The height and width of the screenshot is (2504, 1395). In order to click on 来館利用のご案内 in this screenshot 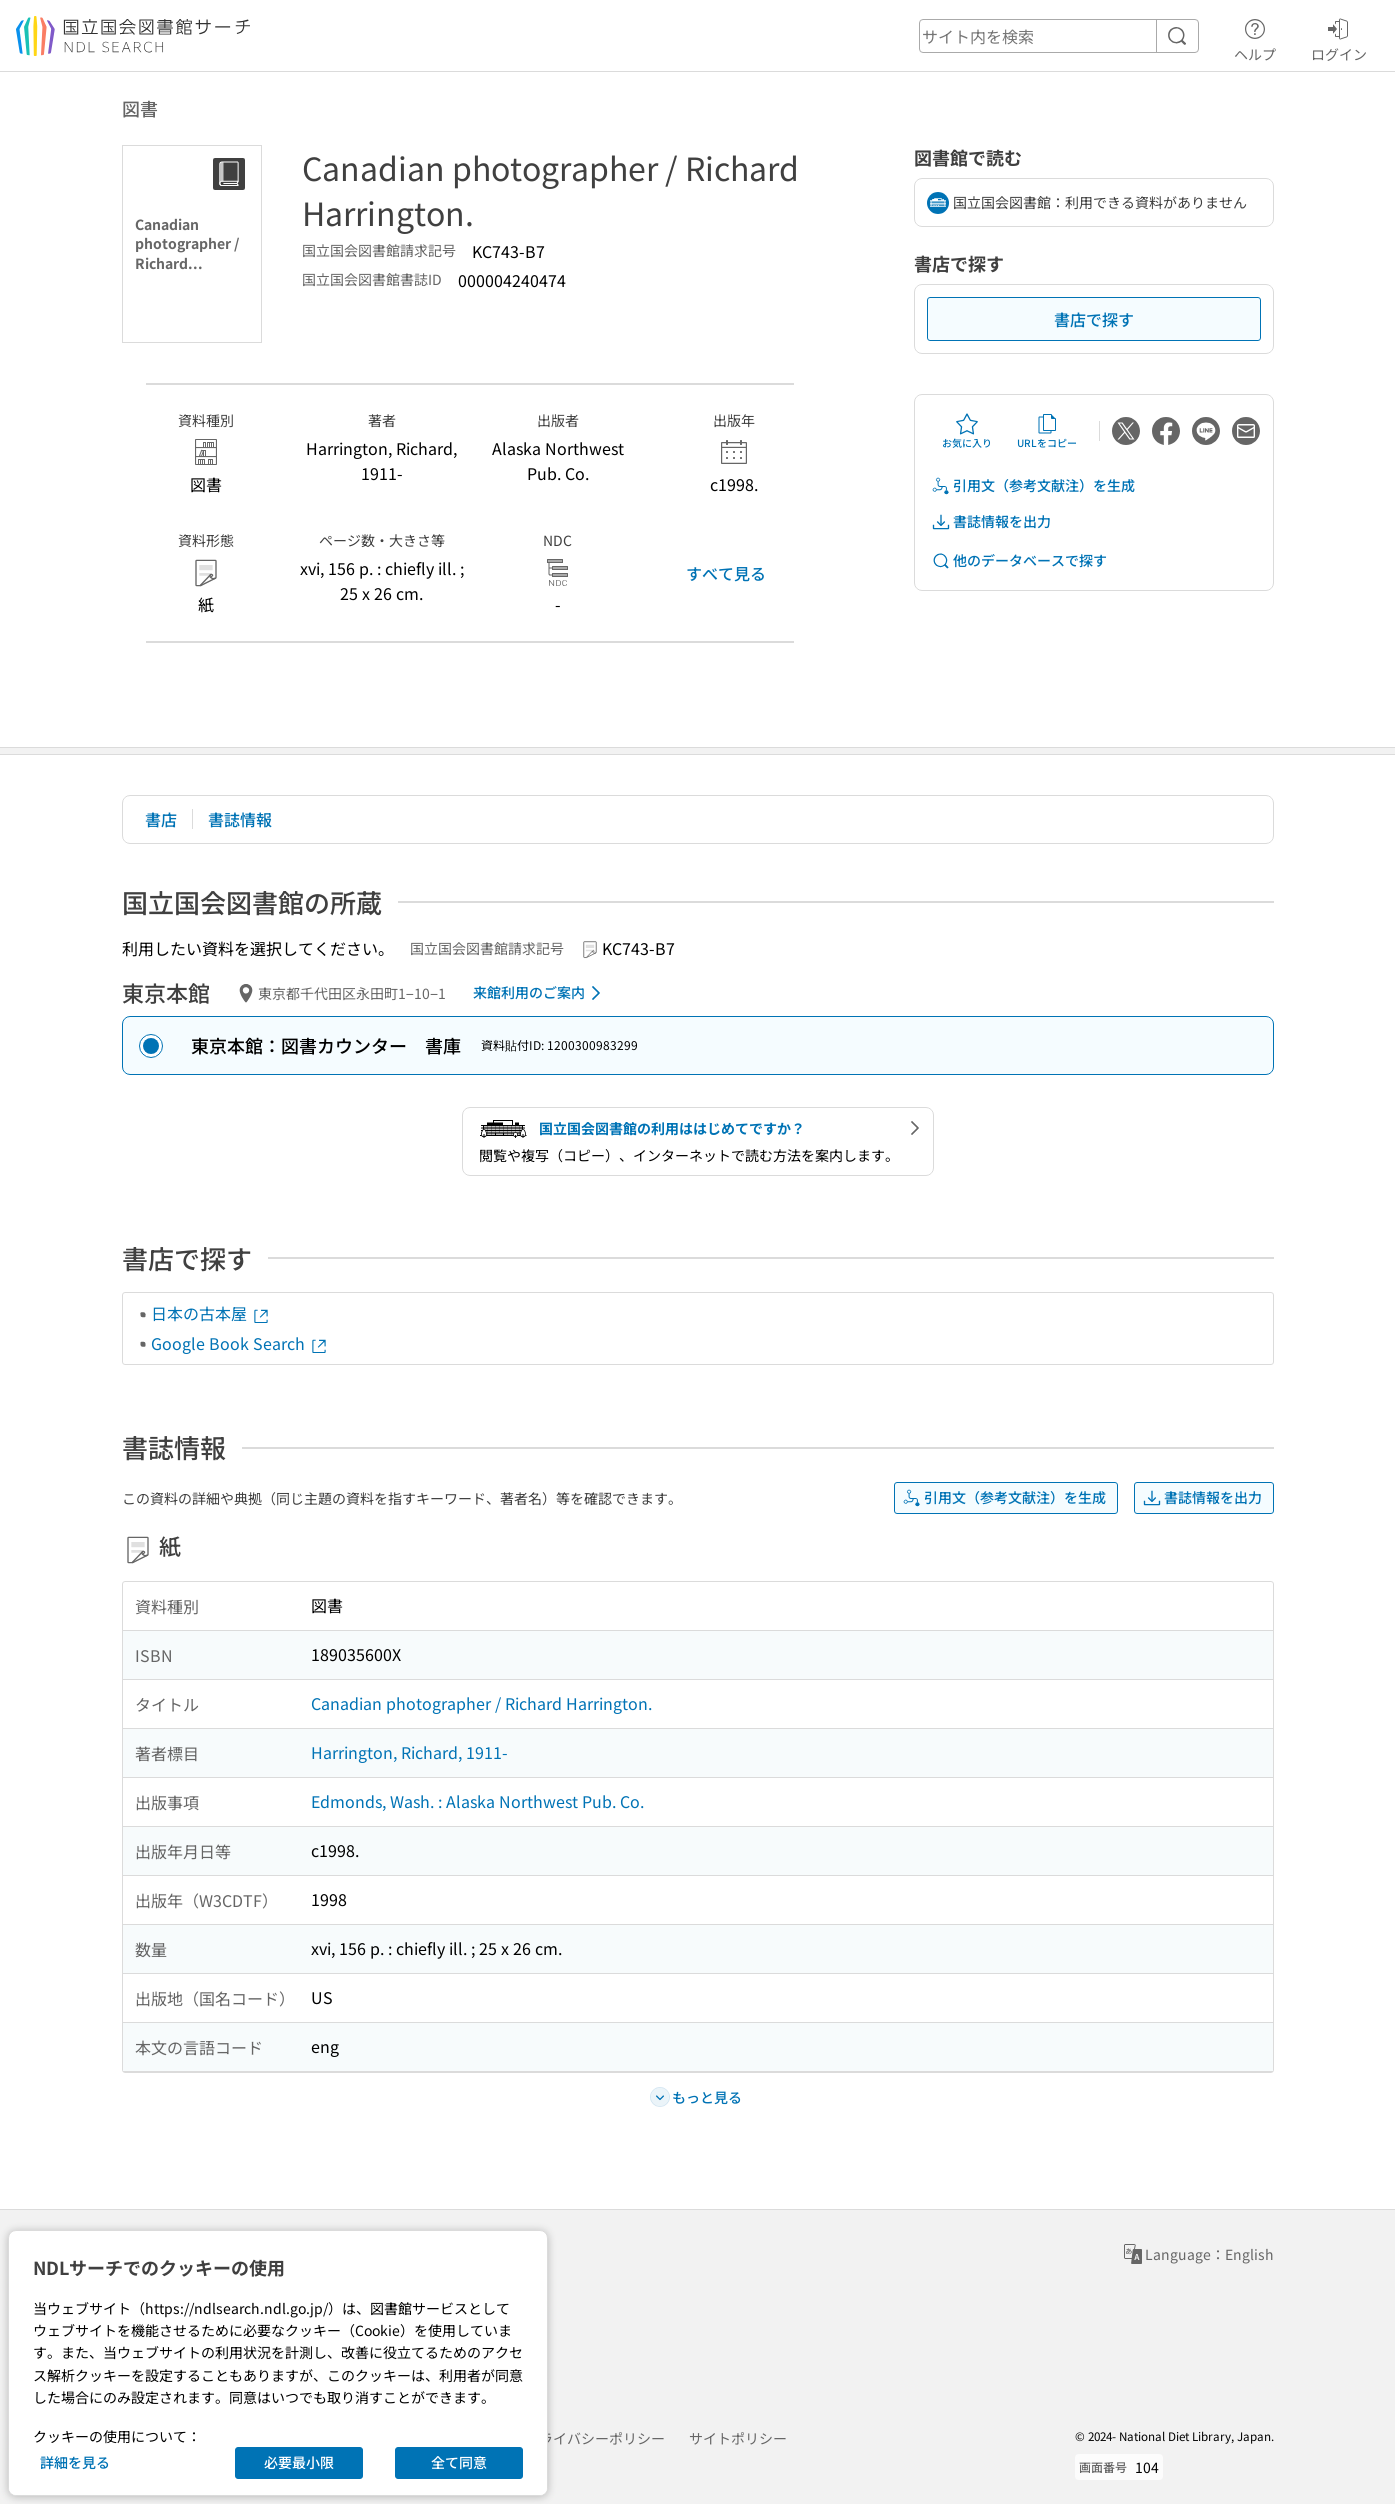, I will do `click(540, 993)`.